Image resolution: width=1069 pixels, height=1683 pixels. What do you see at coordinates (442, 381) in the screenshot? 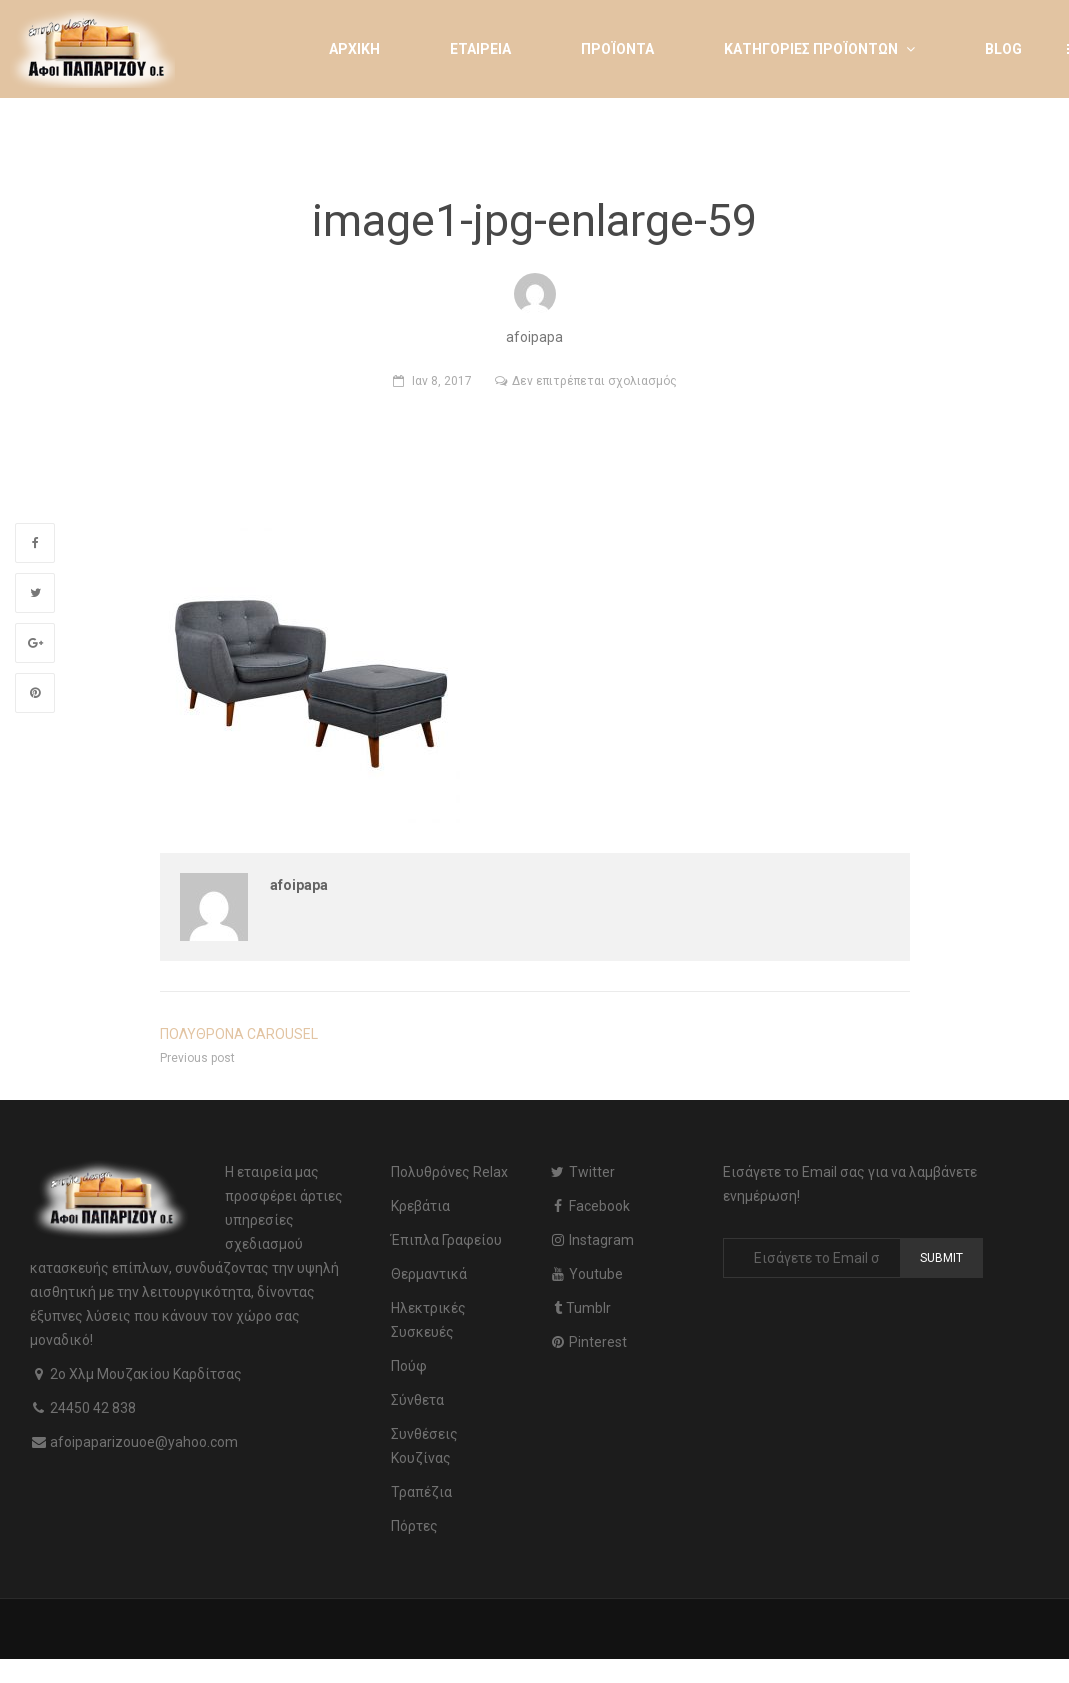
I see `Ιαν 8, 2017` at bounding box center [442, 381].